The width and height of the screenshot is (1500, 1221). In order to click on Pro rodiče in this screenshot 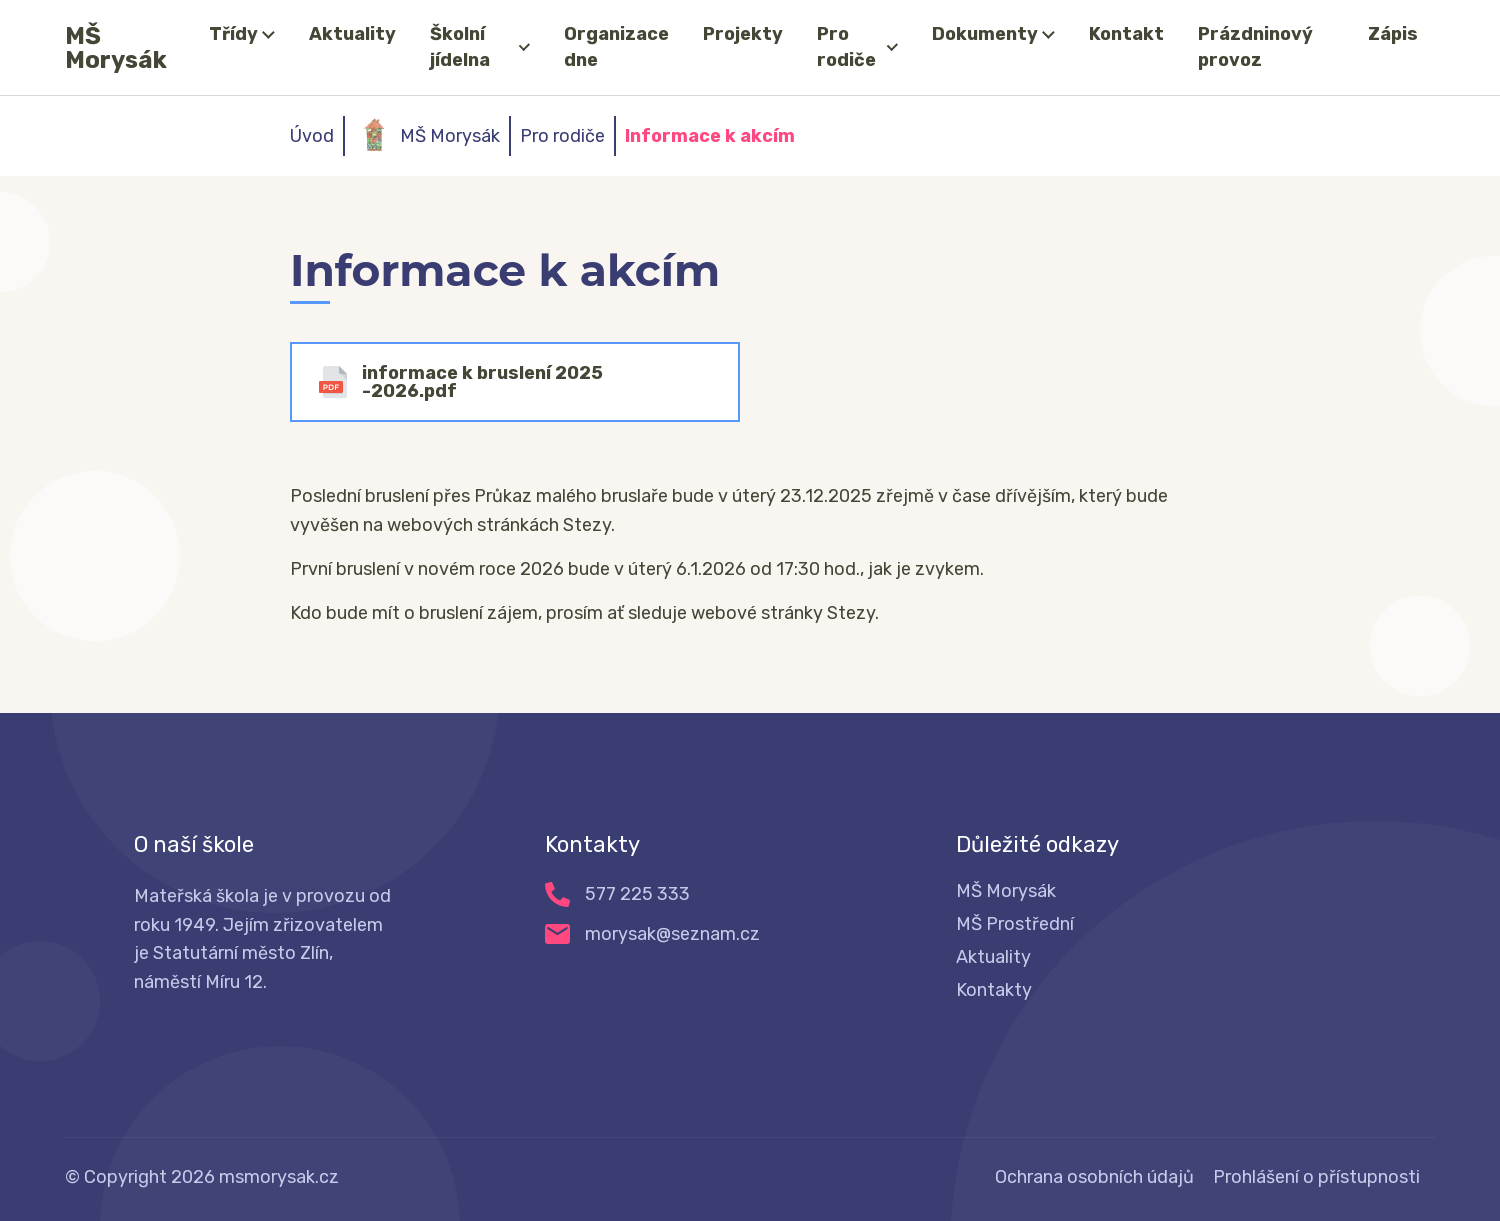, I will do `click(846, 46)`.